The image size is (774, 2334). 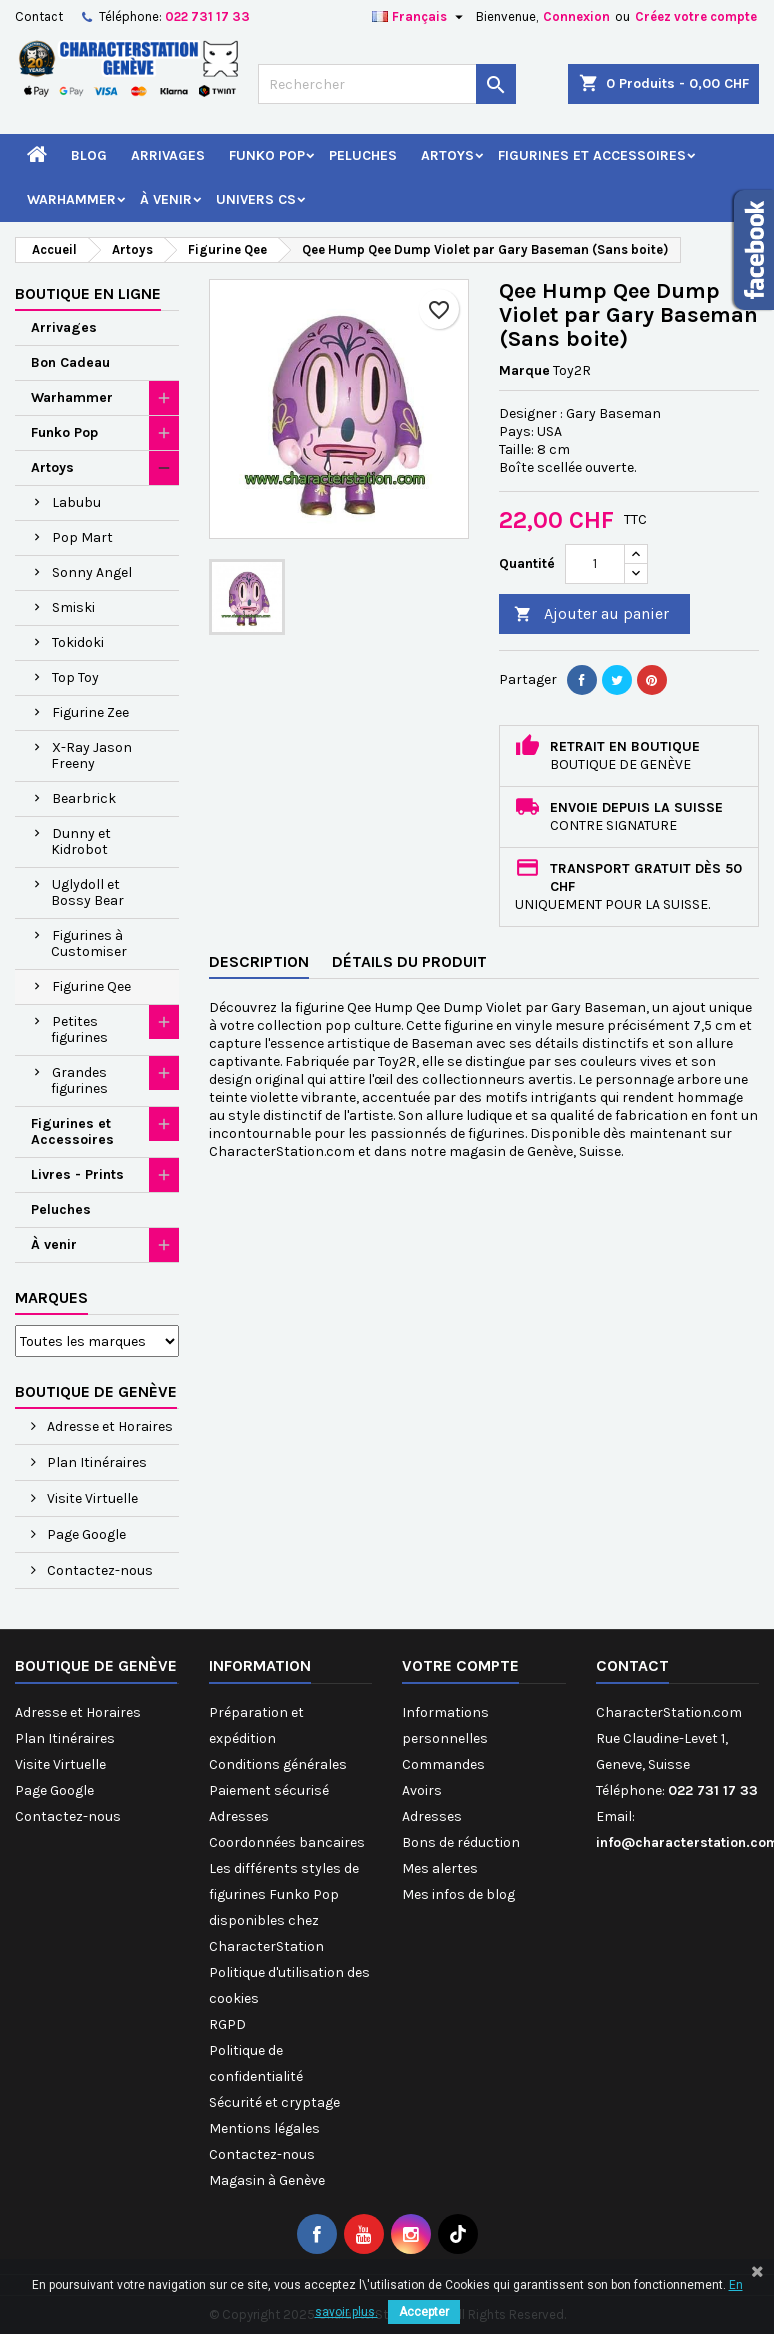 What do you see at coordinates (595, 564) in the screenshot?
I see `[Quantité]` at bounding box center [595, 564].